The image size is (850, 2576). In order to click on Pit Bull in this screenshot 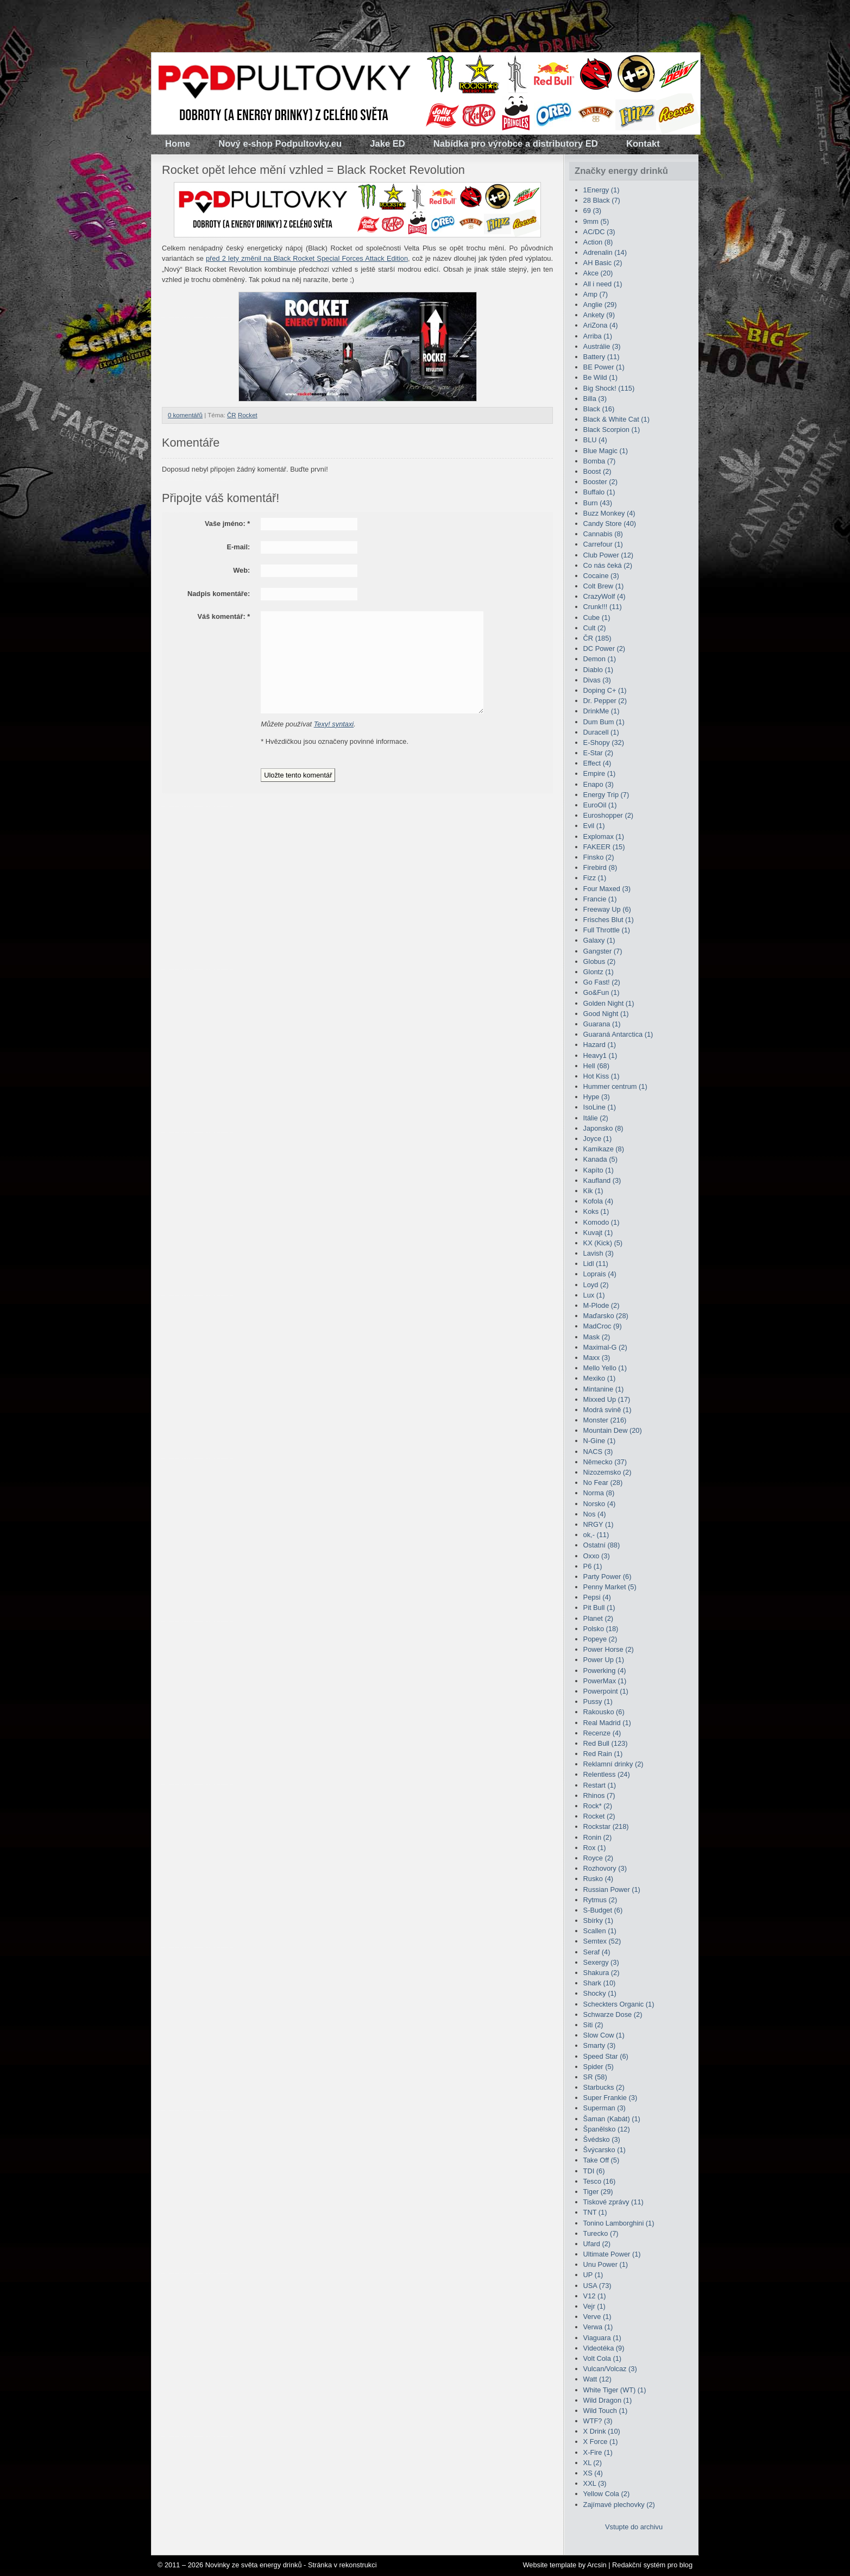, I will do `click(599, 1607)`.